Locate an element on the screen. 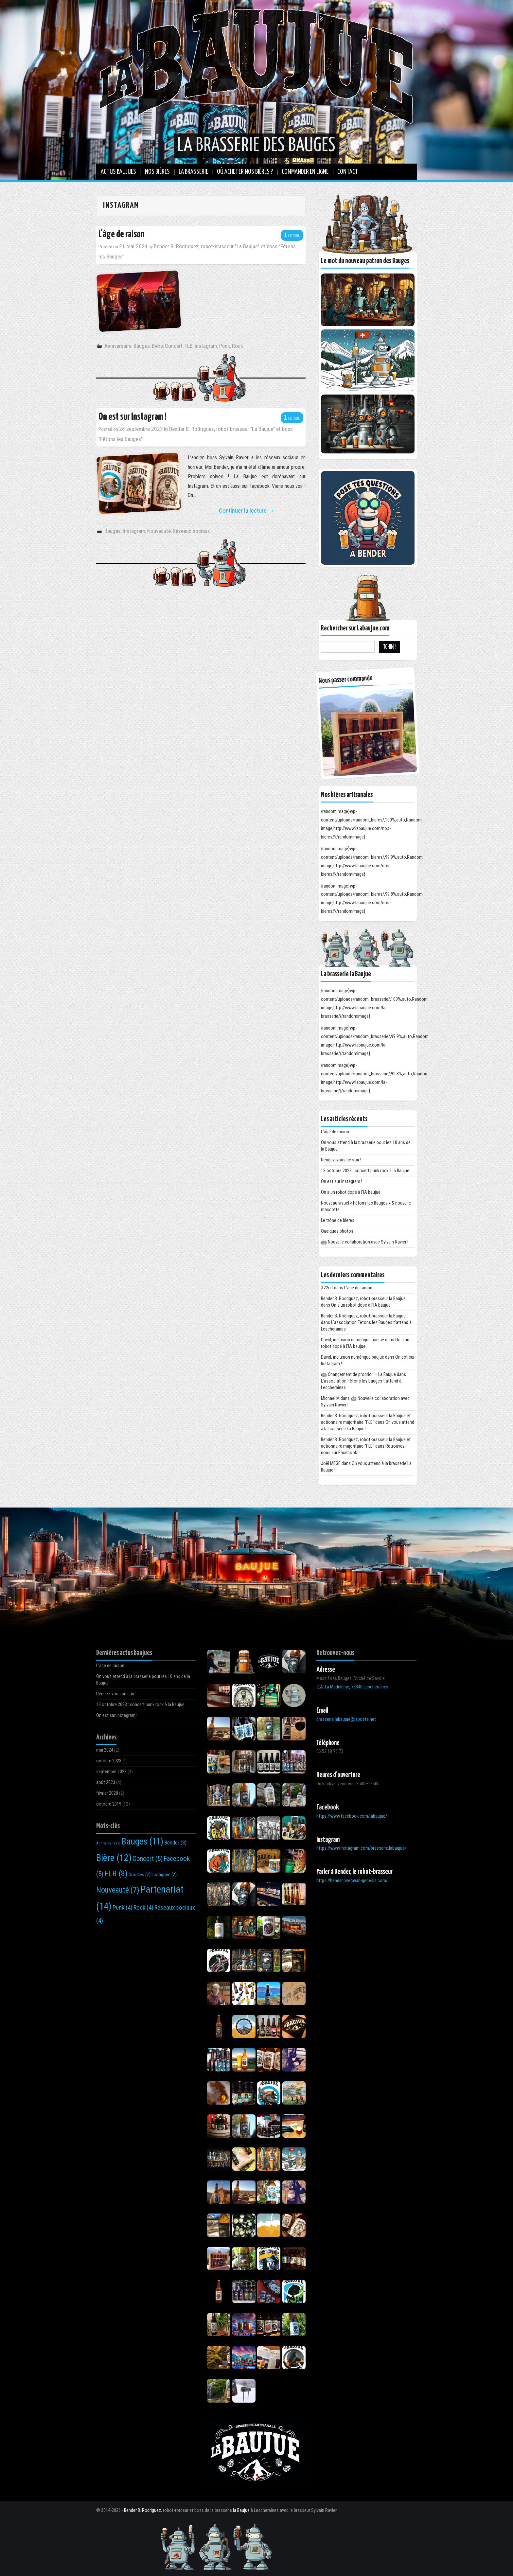 This screenshot has height=2576, width=513. Nos bières is located at coordinates (157, 171).